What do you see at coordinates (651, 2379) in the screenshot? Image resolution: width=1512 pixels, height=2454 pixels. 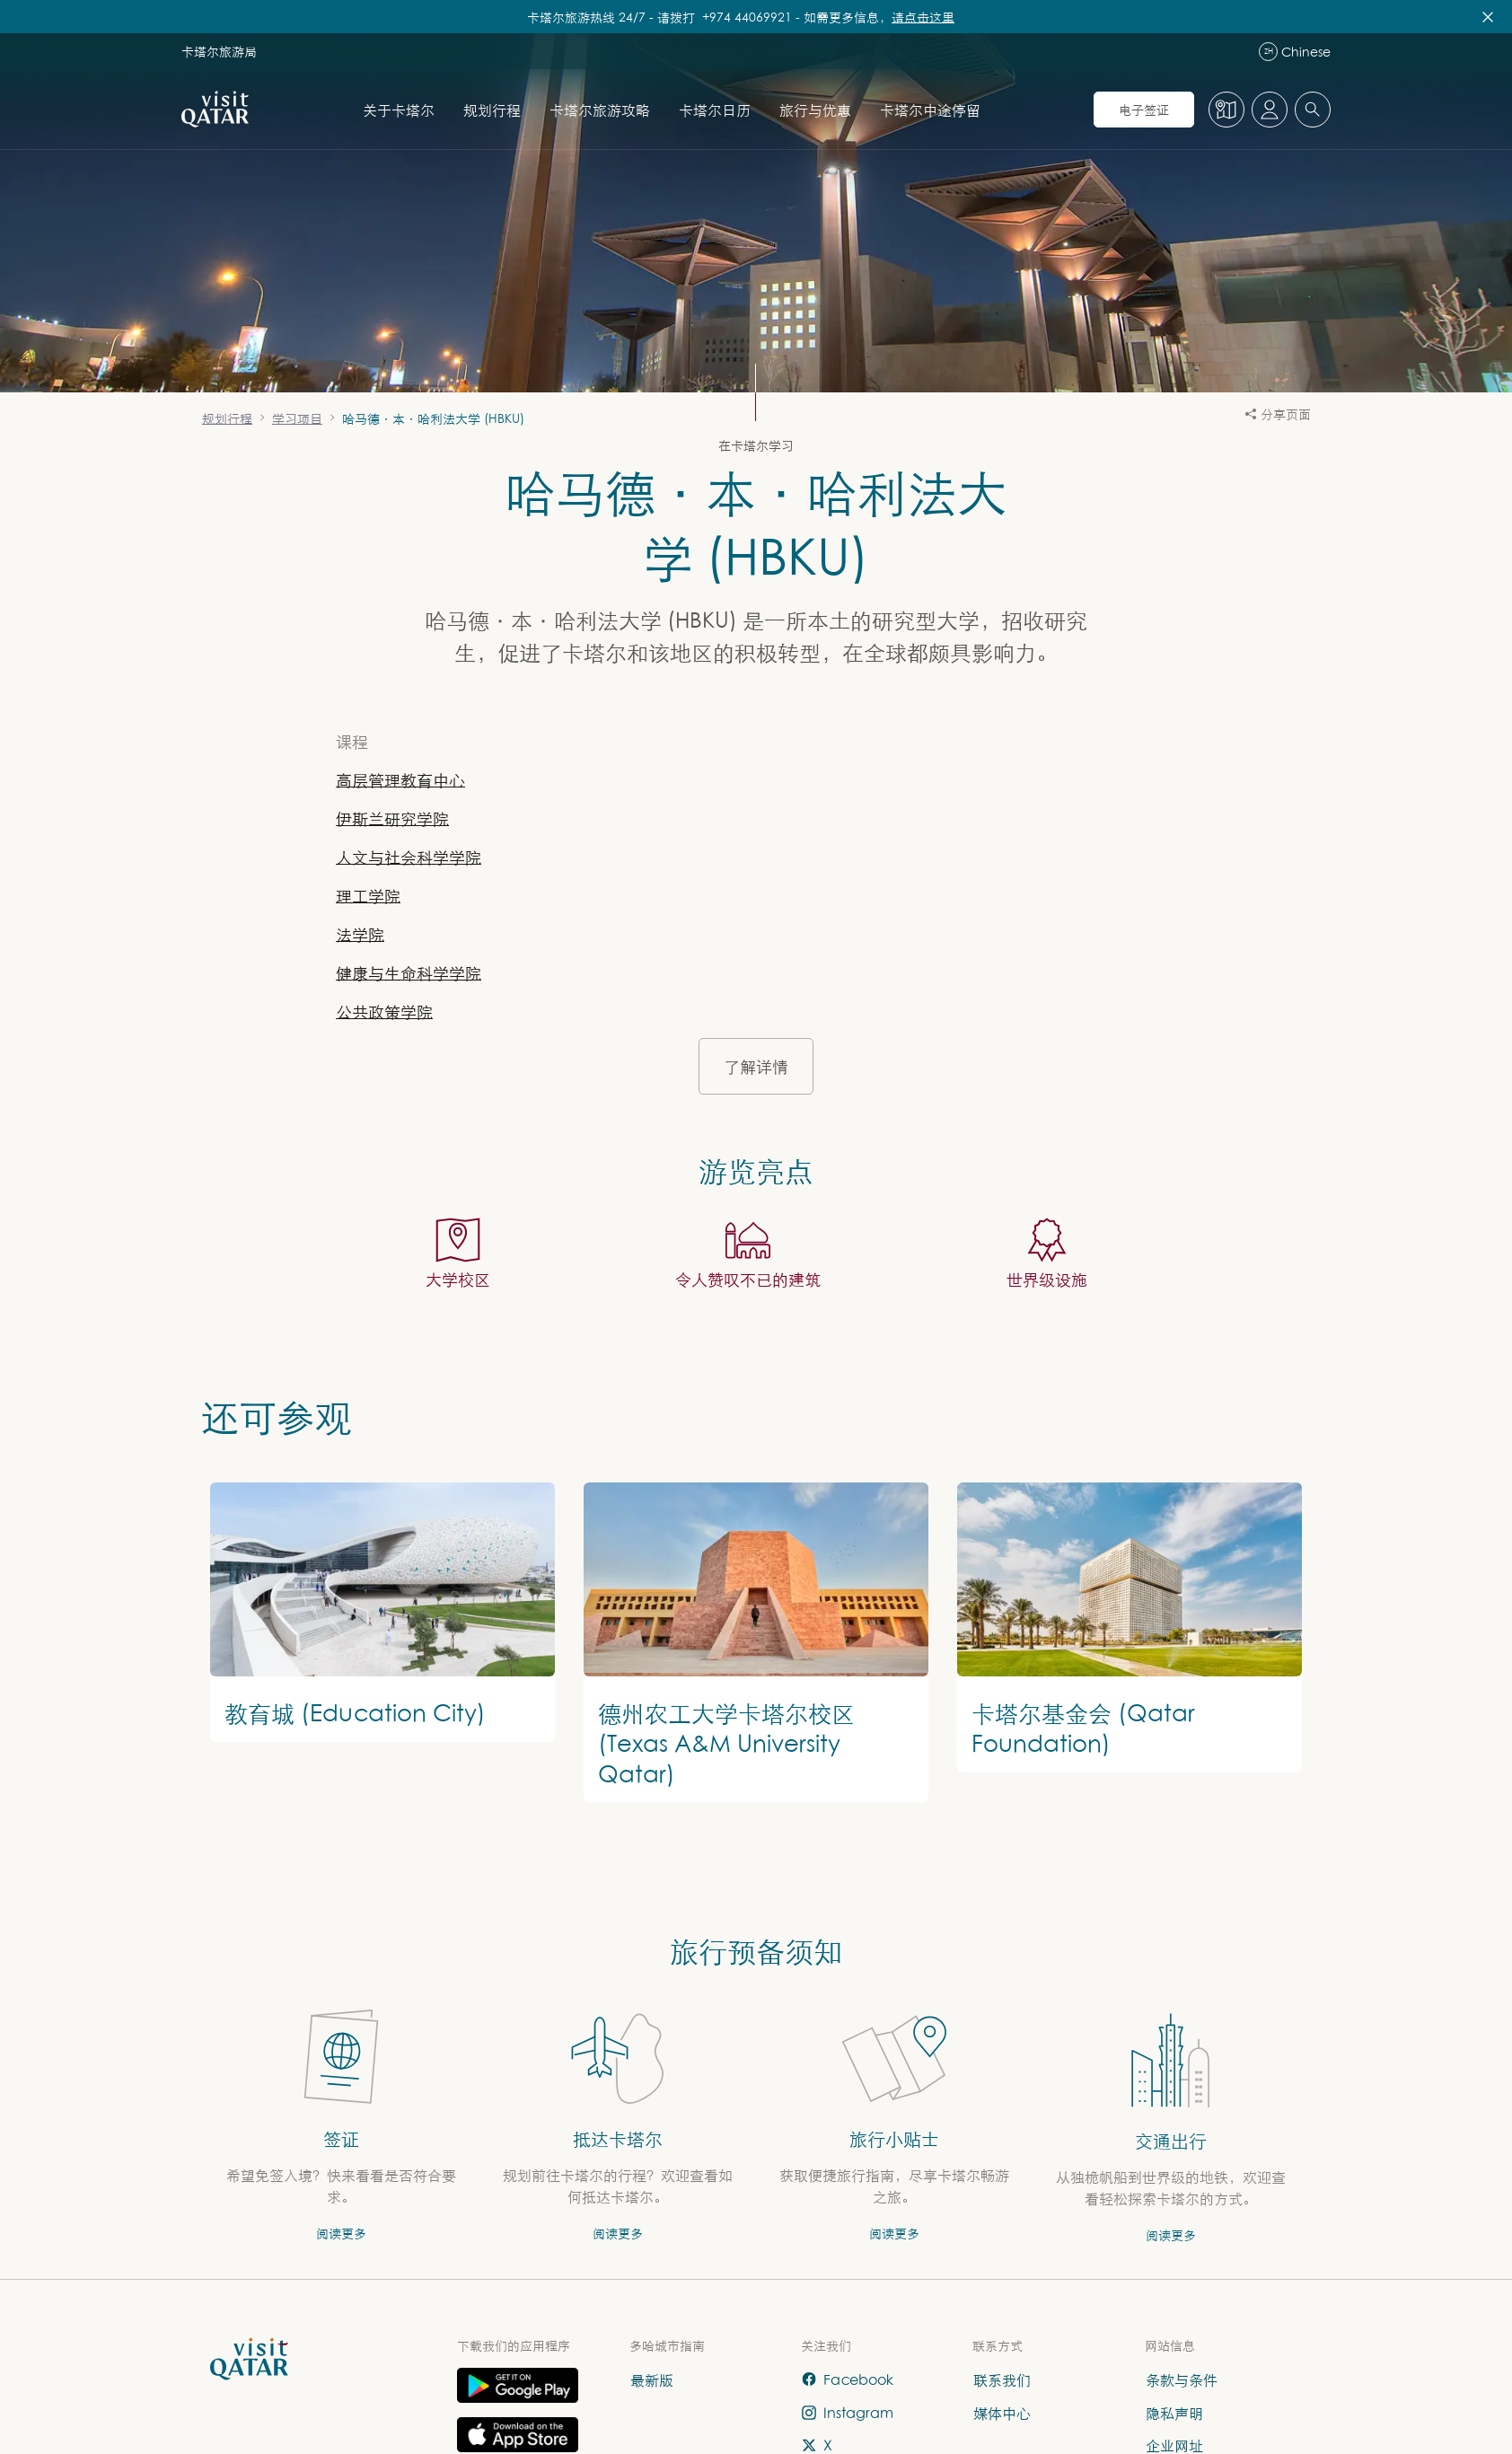 I see `最新版` at bounding box center [651, 2379].